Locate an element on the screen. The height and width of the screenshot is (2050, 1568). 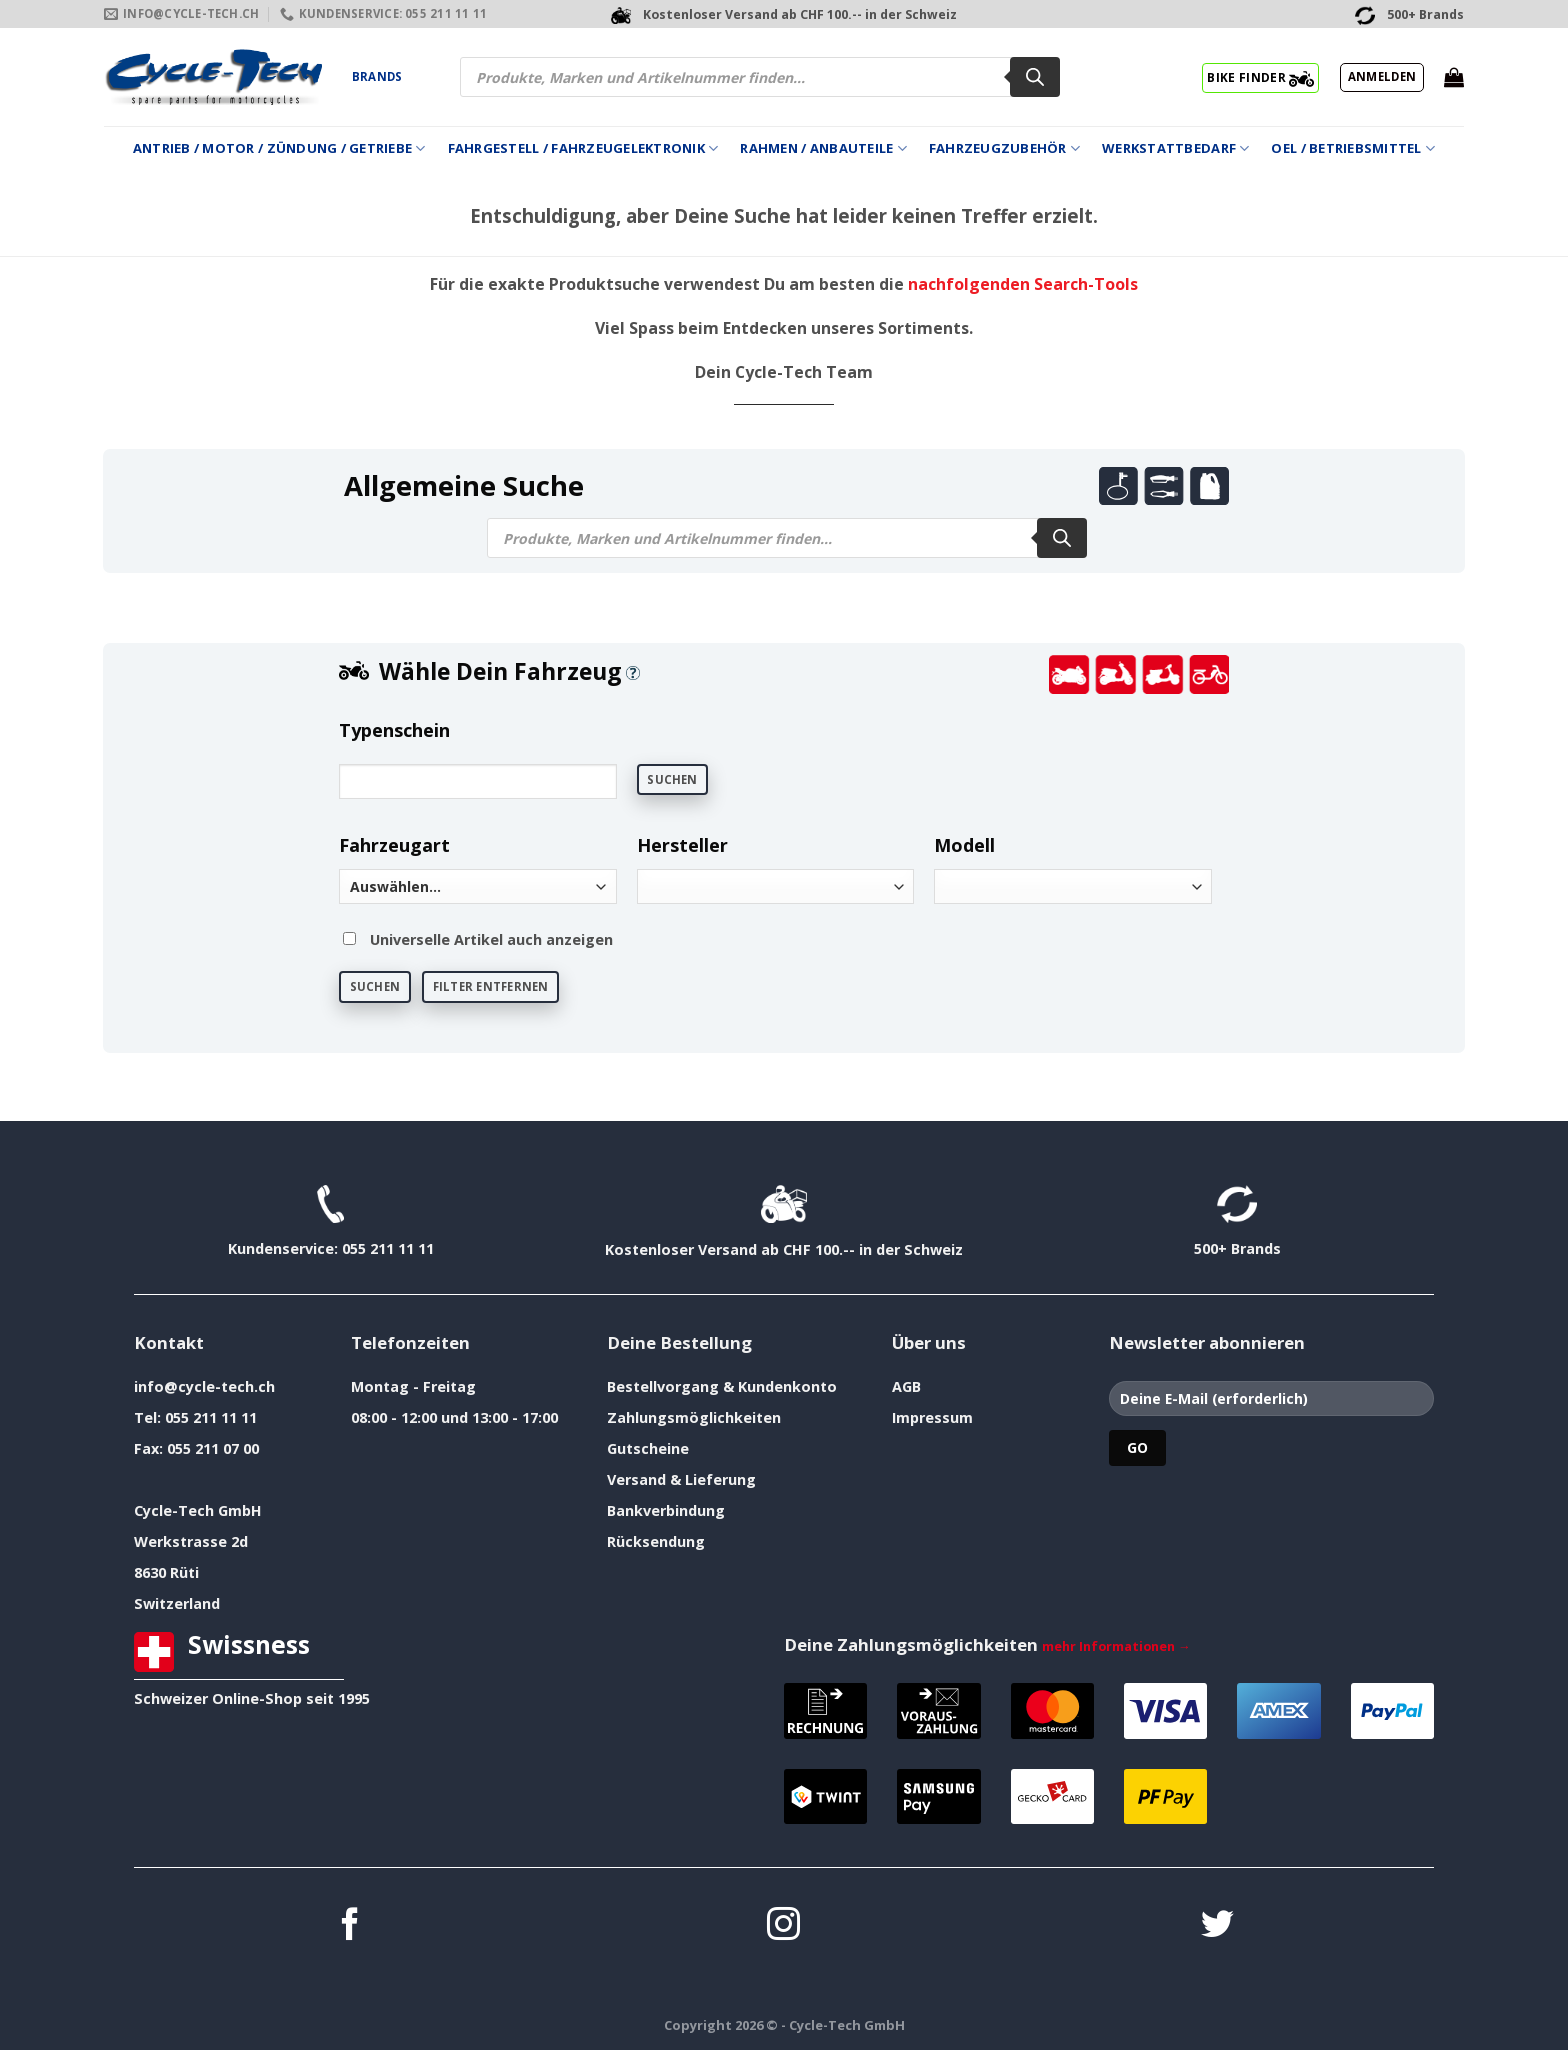
Oel / Betriebsmittel is located at coordinates (1353, 148).